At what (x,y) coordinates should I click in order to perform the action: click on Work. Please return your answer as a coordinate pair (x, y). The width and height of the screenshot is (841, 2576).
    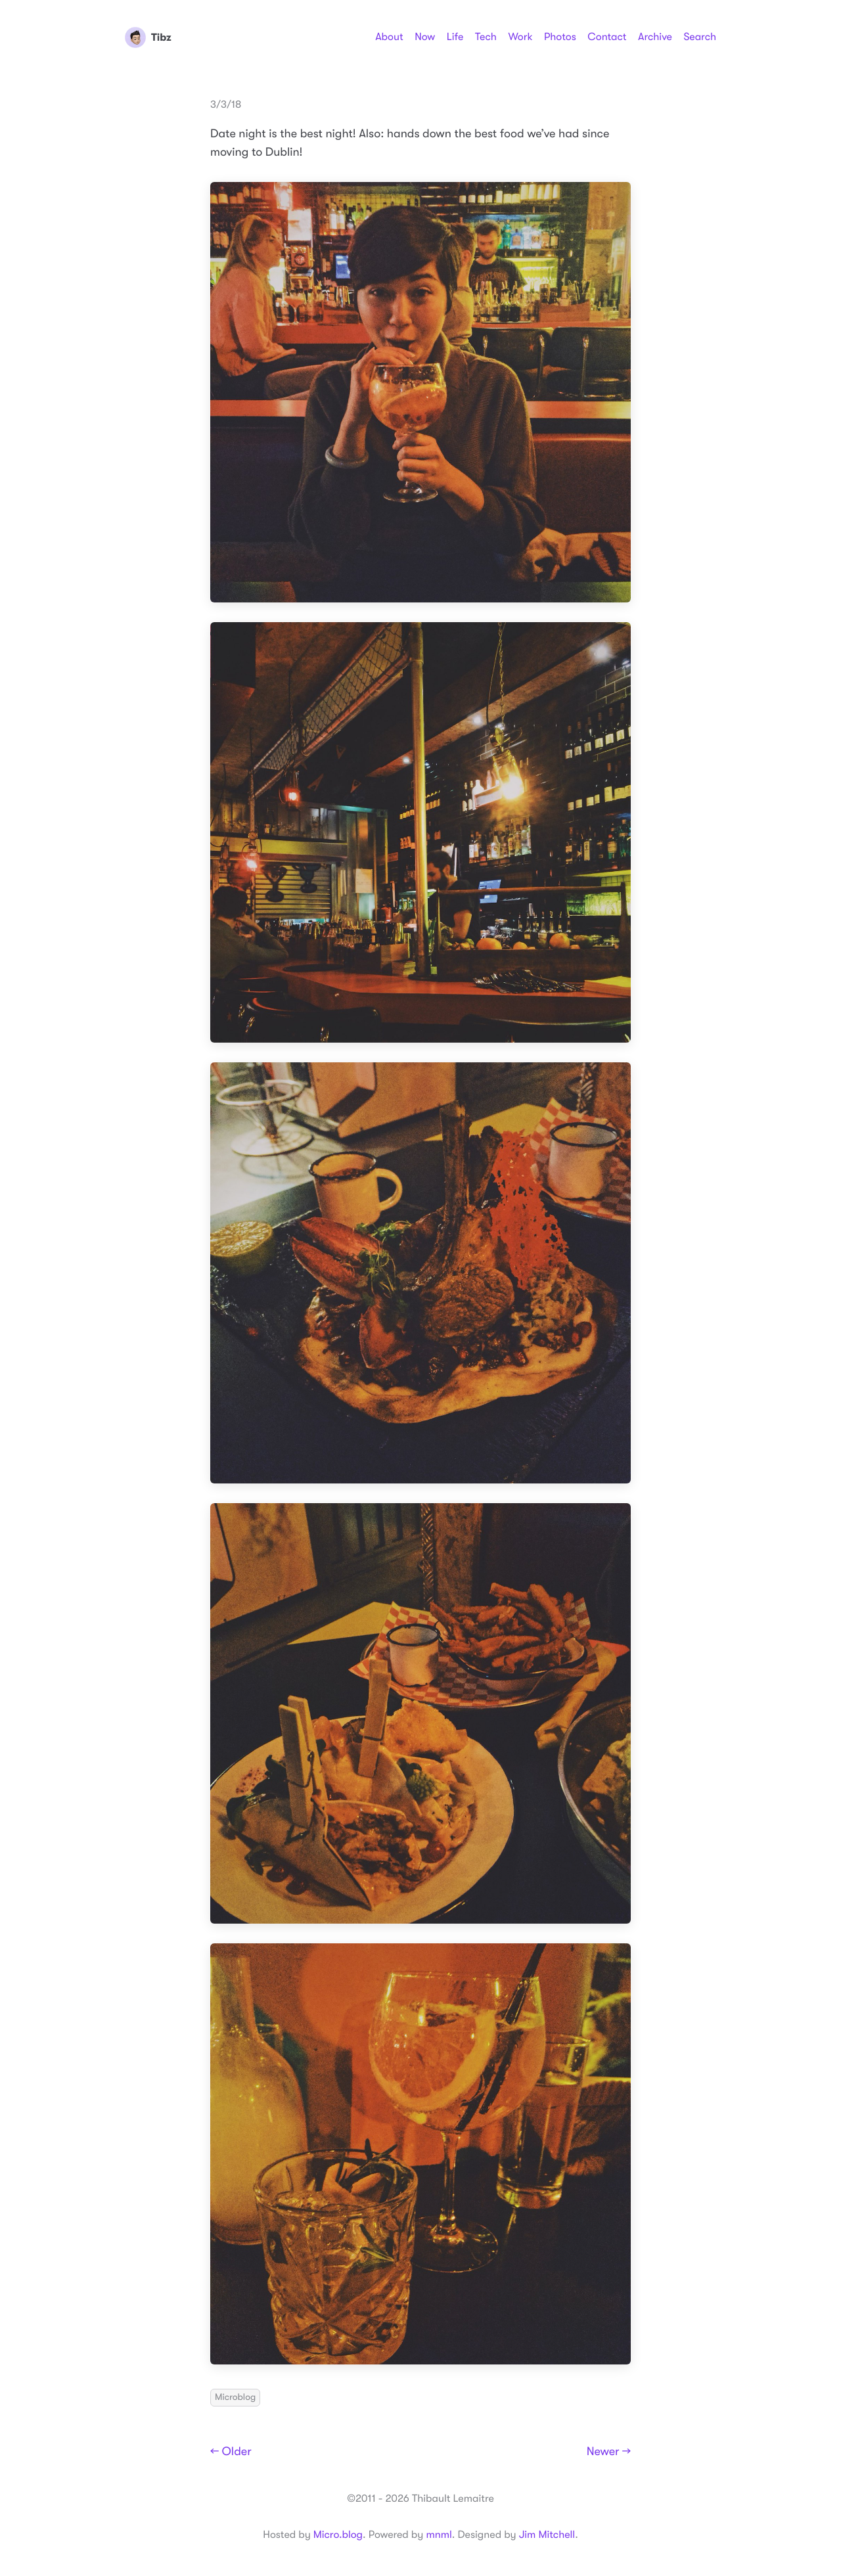
    Looking at the image, I should click on (520, 37).